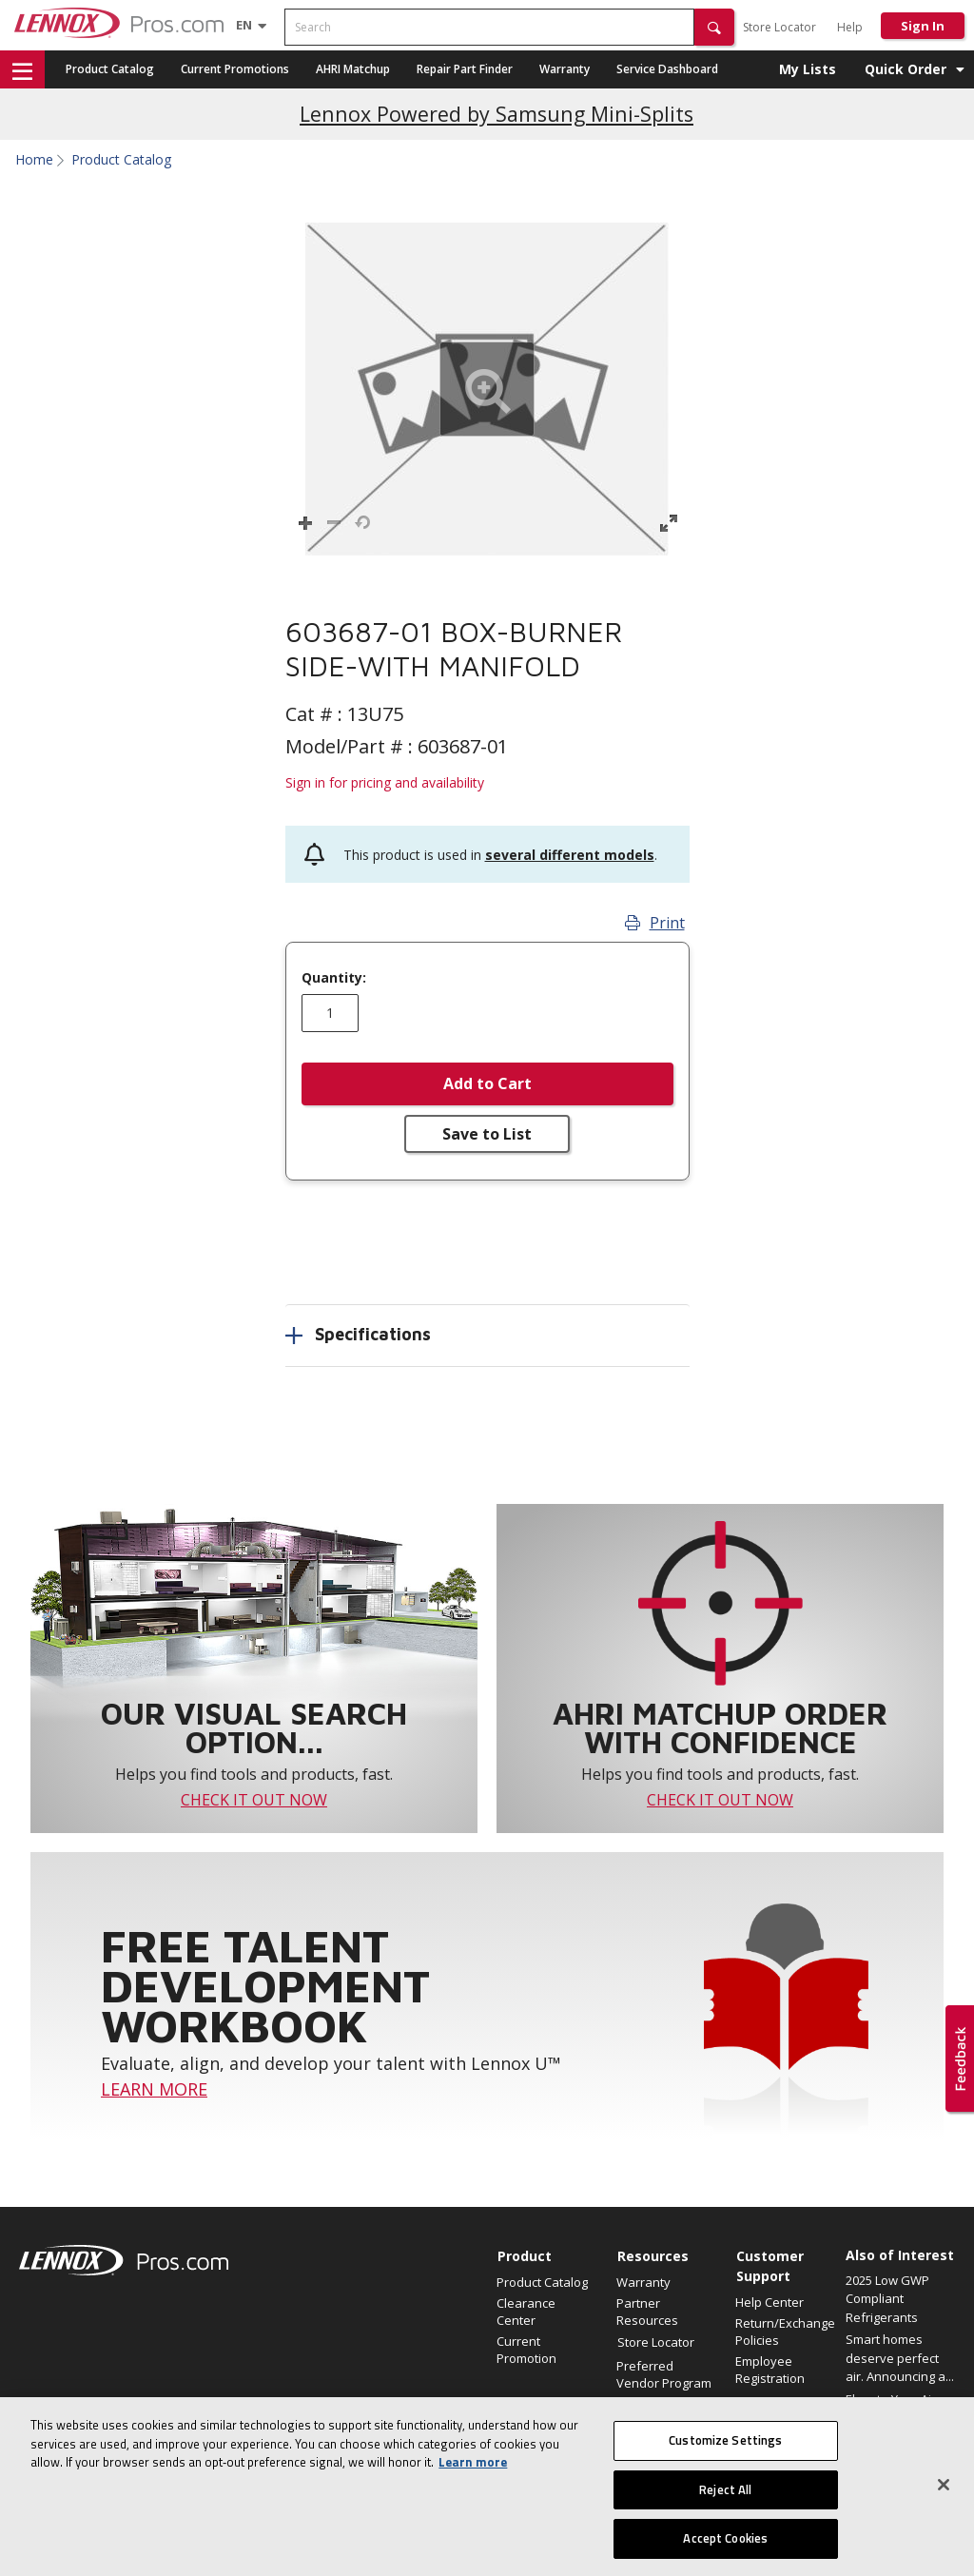 The image size is (974, 2576). Describe the element at coordinates (714, 27) in the screenshot. I see `[button]` at that location.